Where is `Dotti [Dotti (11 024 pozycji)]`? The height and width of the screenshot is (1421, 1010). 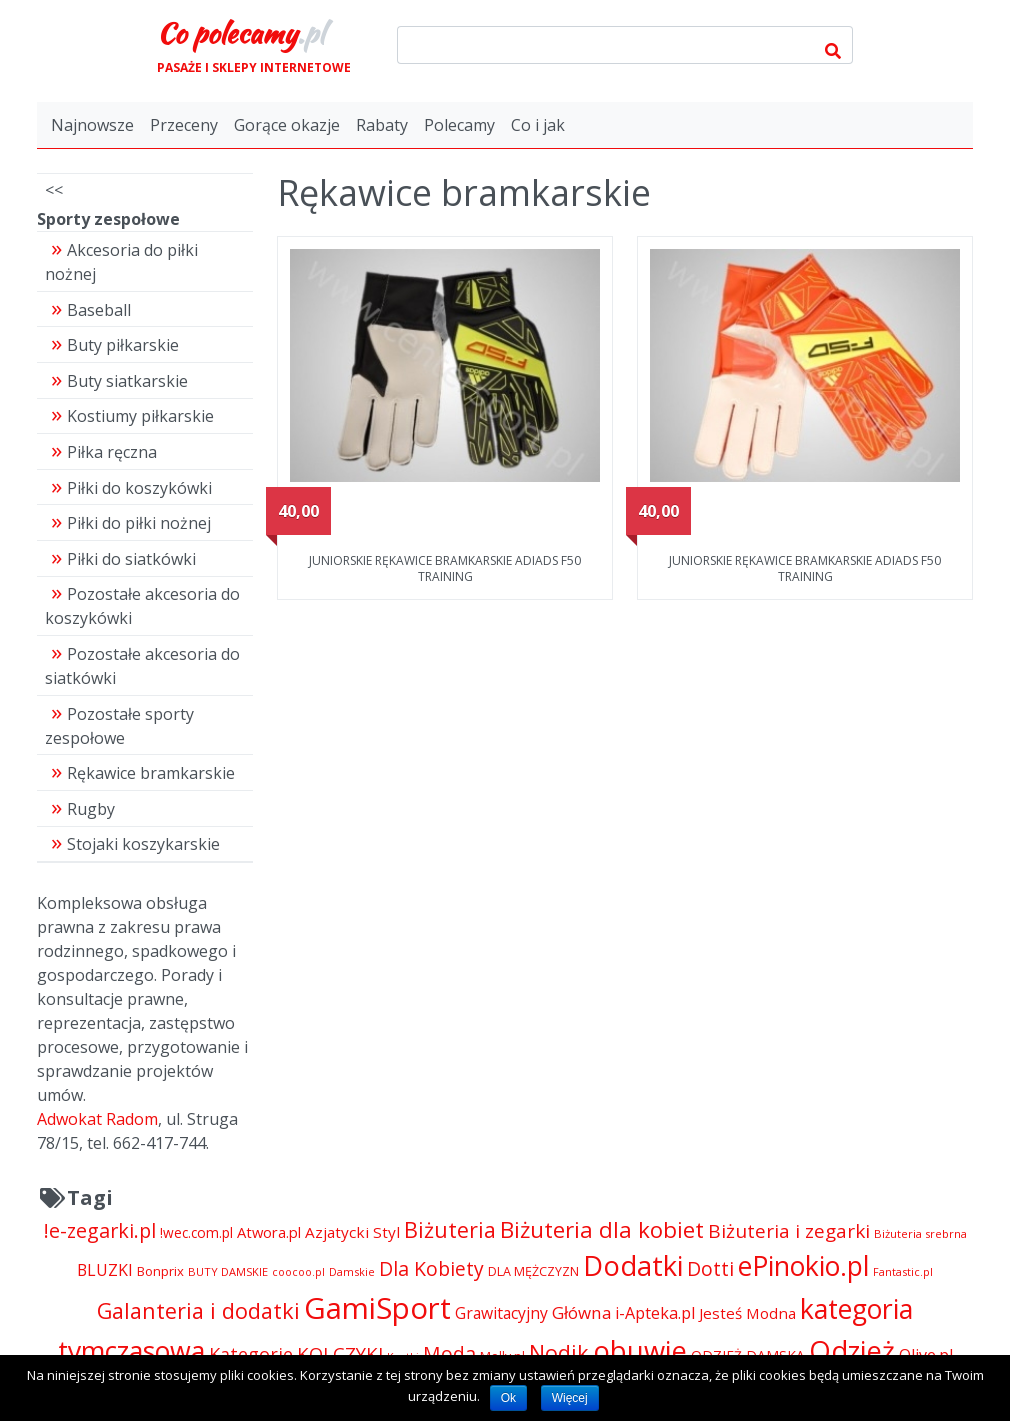
Dotti [Dotti (11 024 pozycji)] is located at coordinates (710, 1268).